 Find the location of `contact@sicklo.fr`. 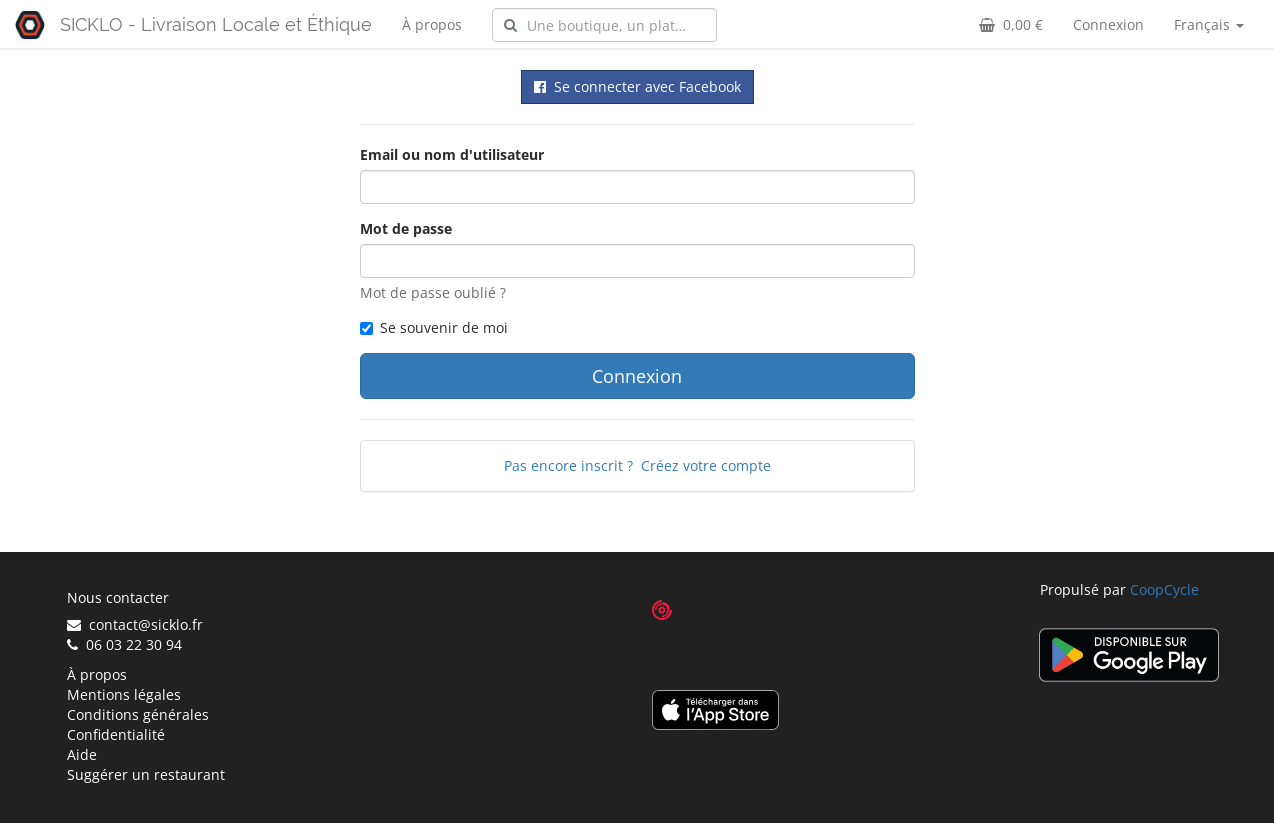

contact@sicklo.fr is located at coordinates (135, 624).